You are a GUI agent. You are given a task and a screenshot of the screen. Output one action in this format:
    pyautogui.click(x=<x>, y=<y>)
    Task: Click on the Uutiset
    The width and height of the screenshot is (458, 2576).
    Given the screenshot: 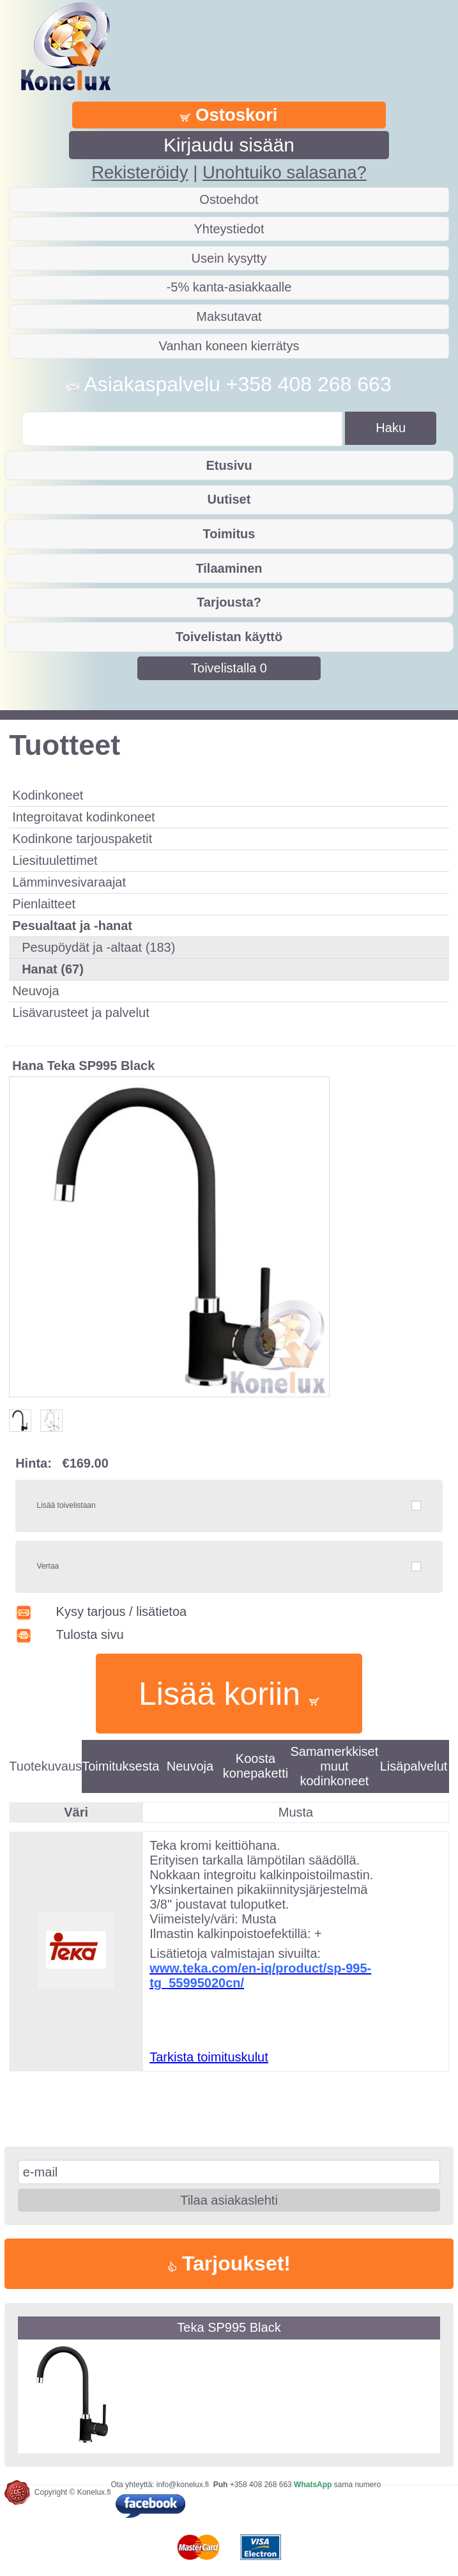 What is the action you would take?
    pyautogui.click(x=229, y=499)
    